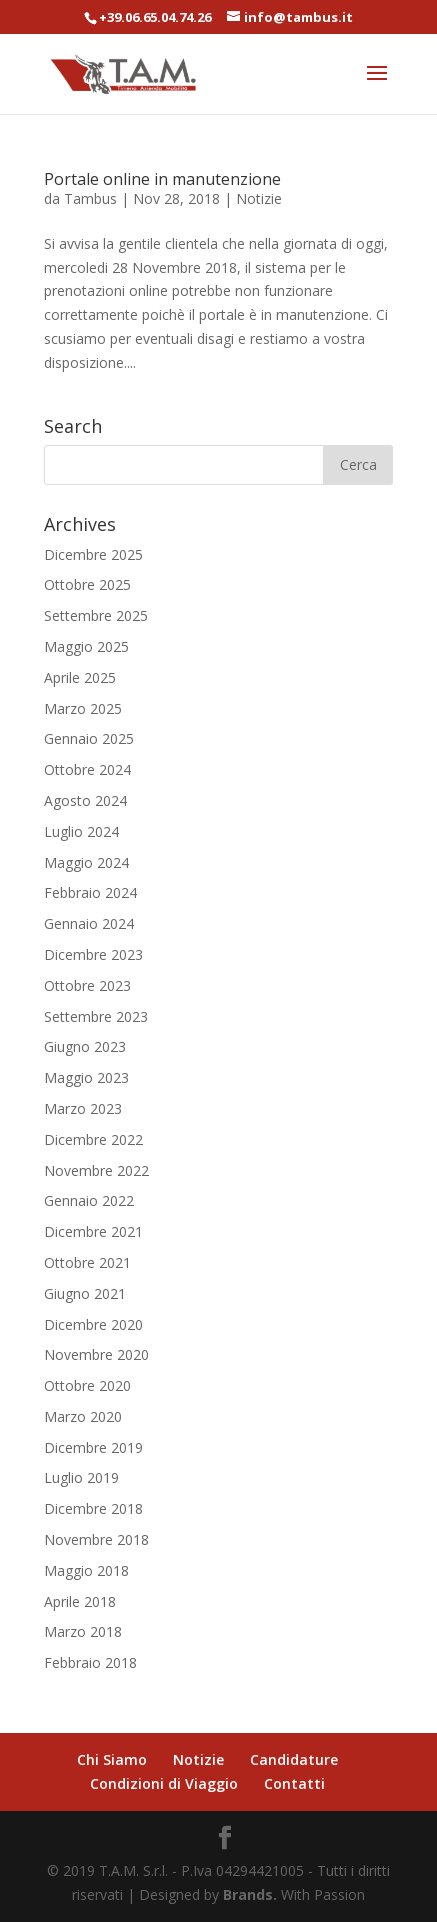 The height and width of the screenshot is (1922, 437). I want to click on Tambus, so click(90, 198).